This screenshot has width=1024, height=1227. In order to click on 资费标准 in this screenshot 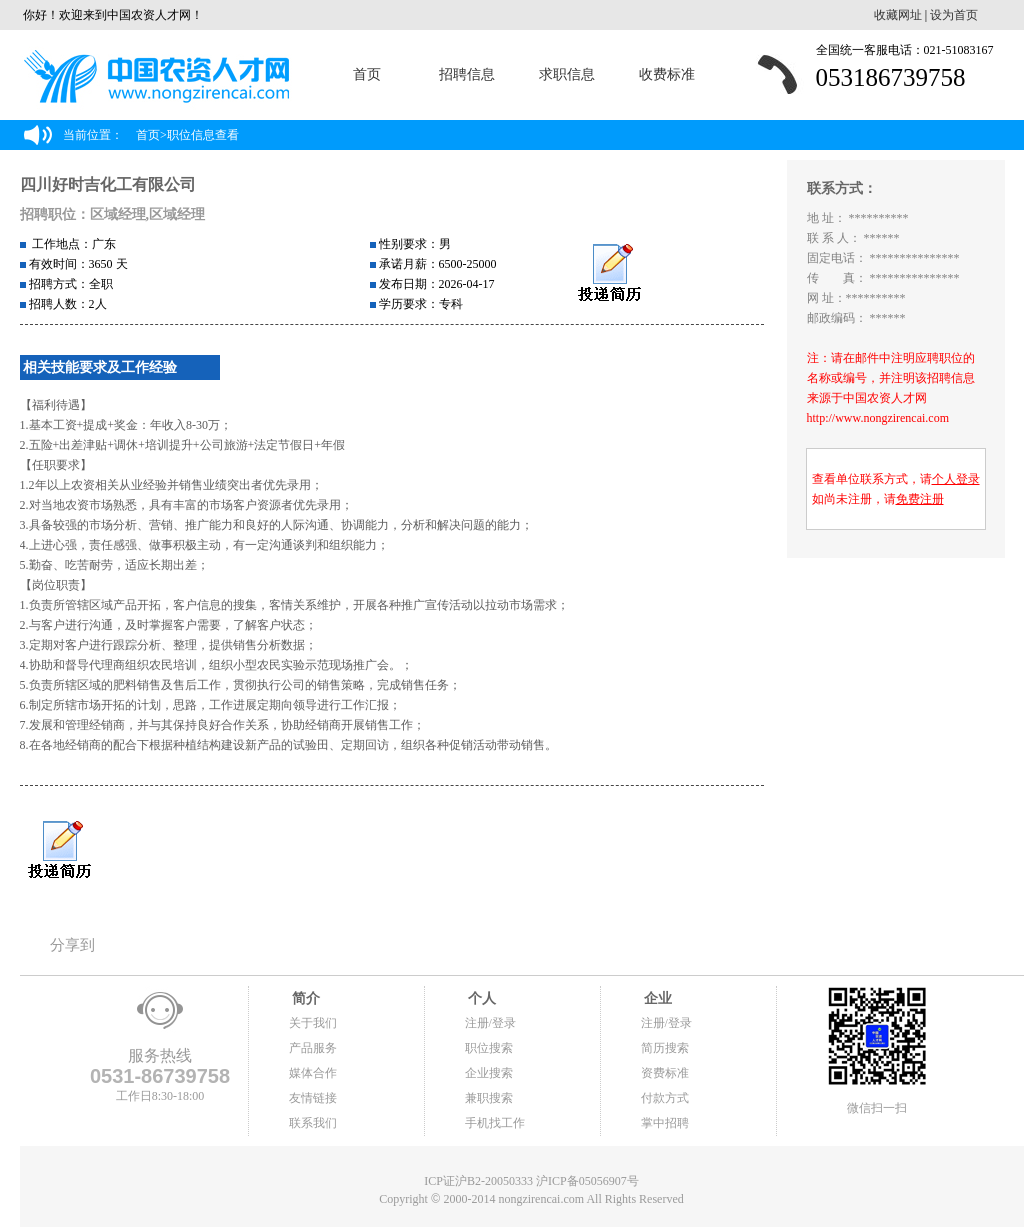, I will do `click(665, 1073)`.